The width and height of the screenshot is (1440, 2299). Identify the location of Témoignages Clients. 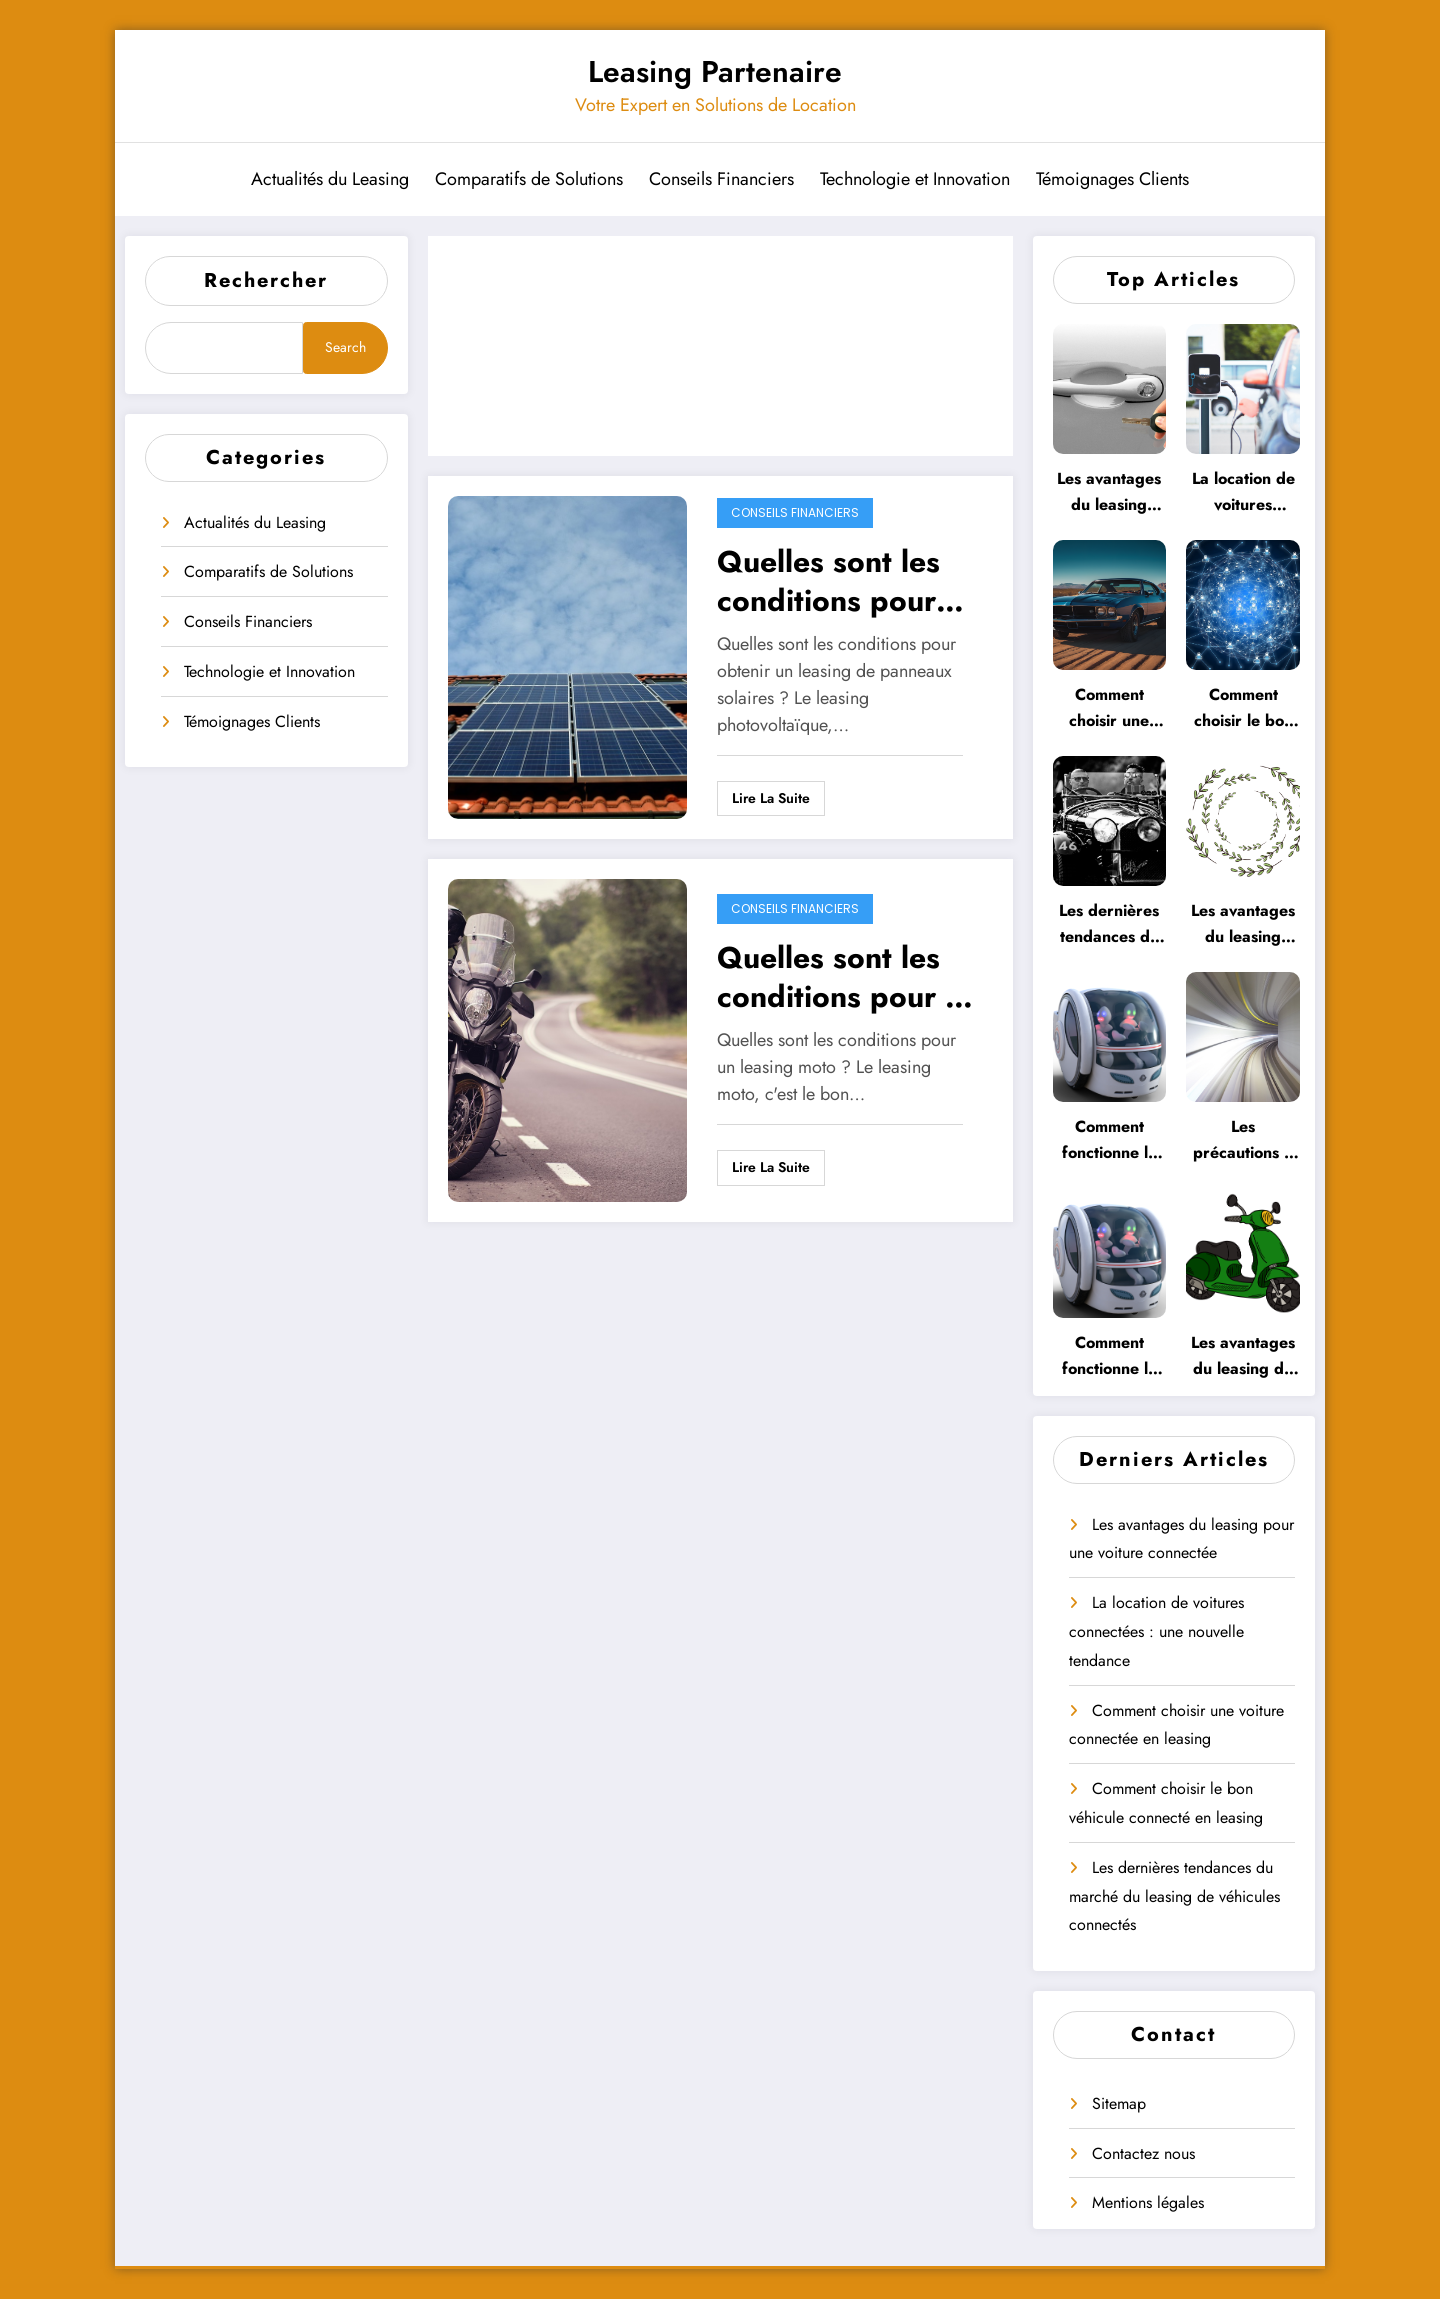
(1112, 179).